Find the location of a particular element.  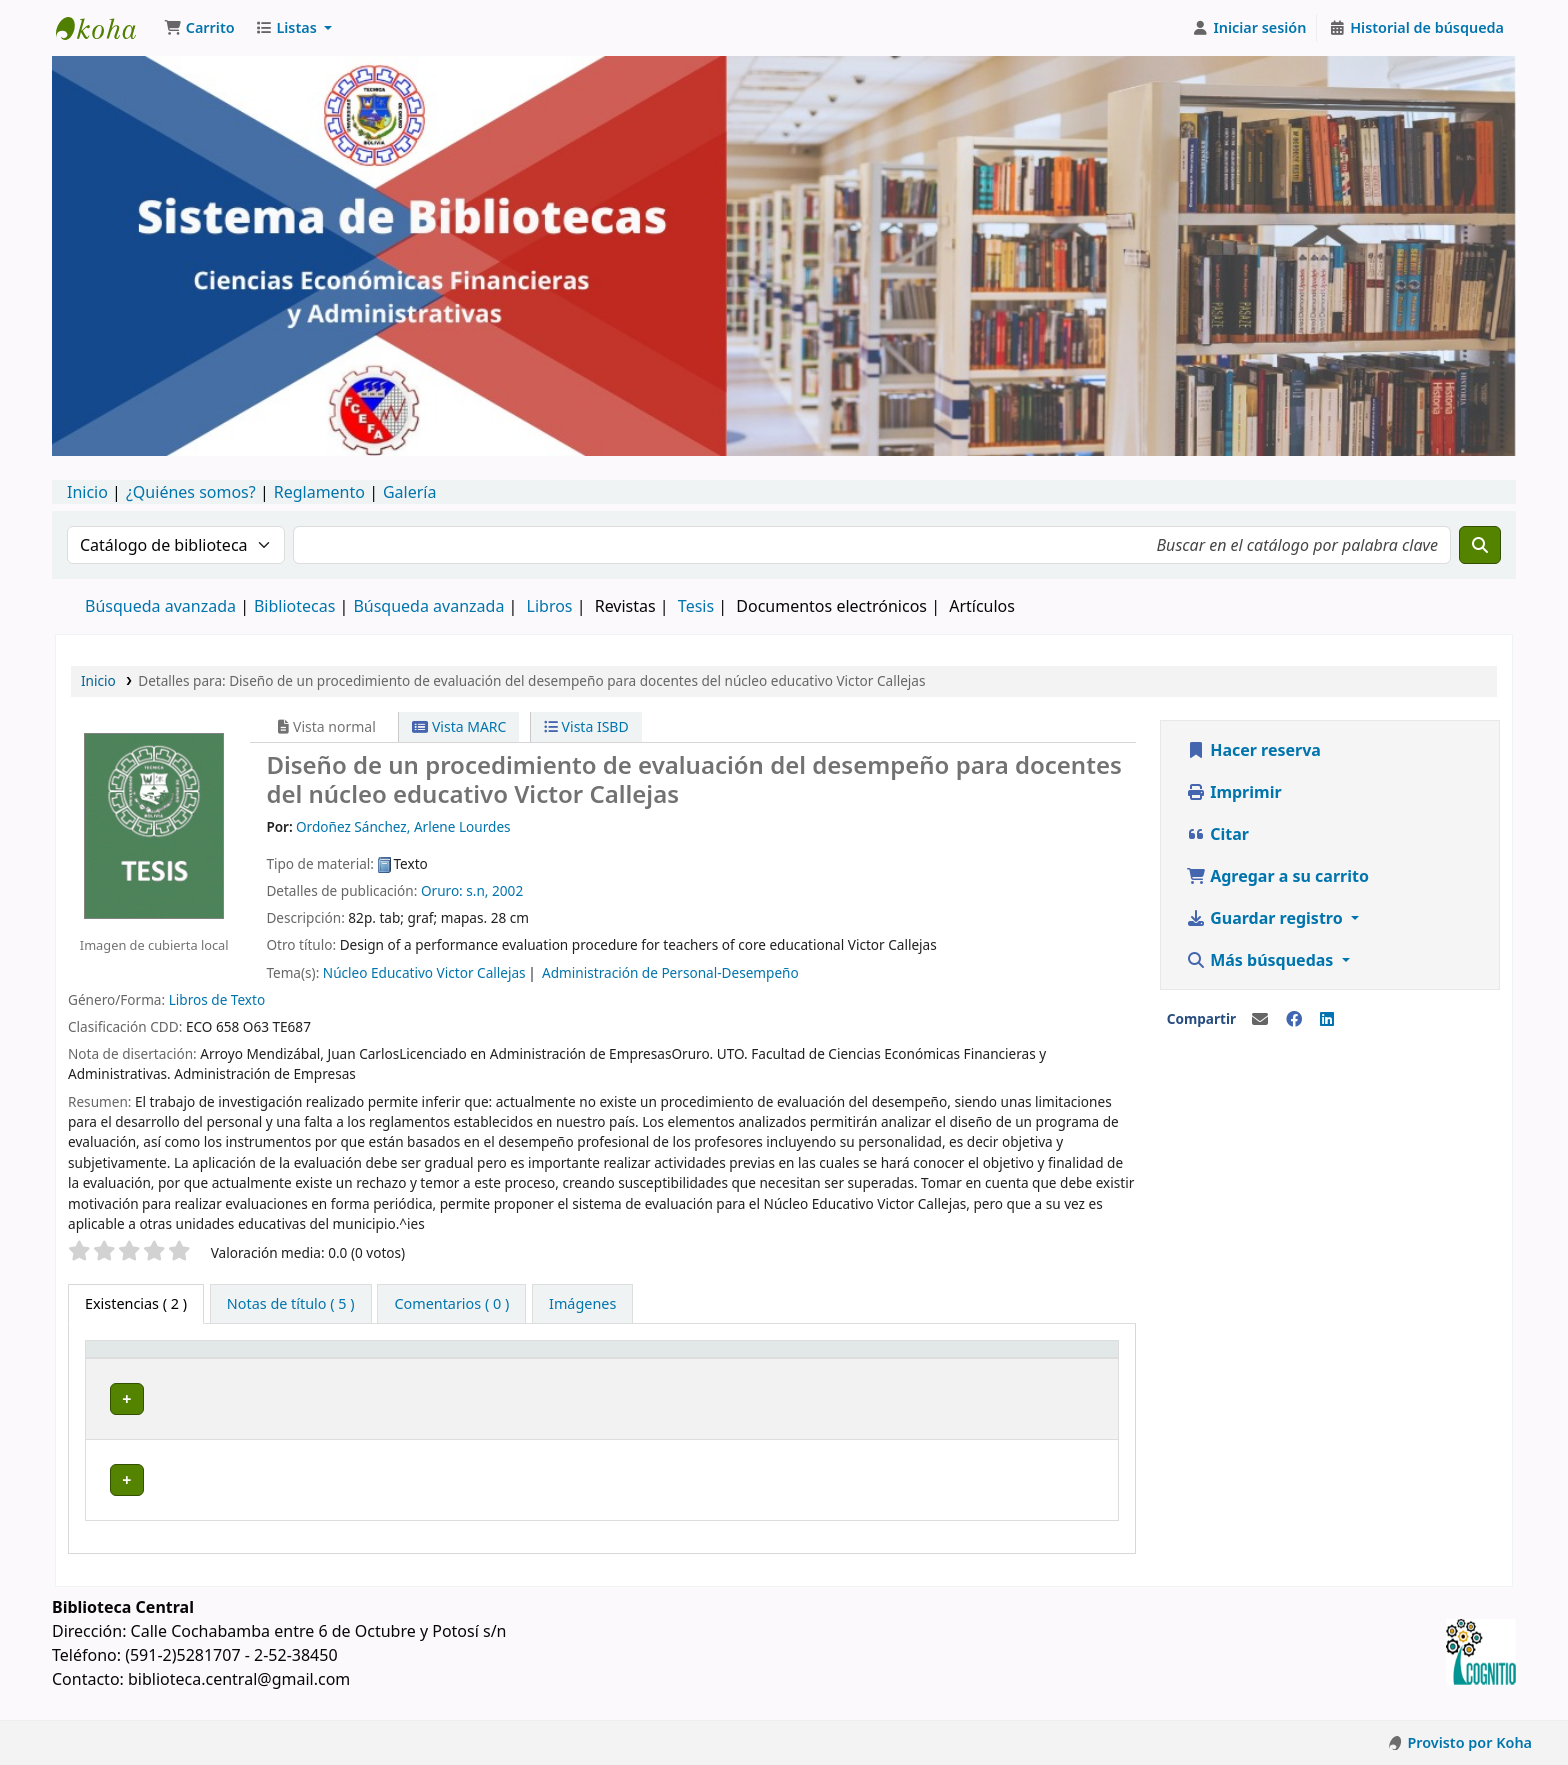

¿Quiénes somos? is located at coordinates (191, 492).